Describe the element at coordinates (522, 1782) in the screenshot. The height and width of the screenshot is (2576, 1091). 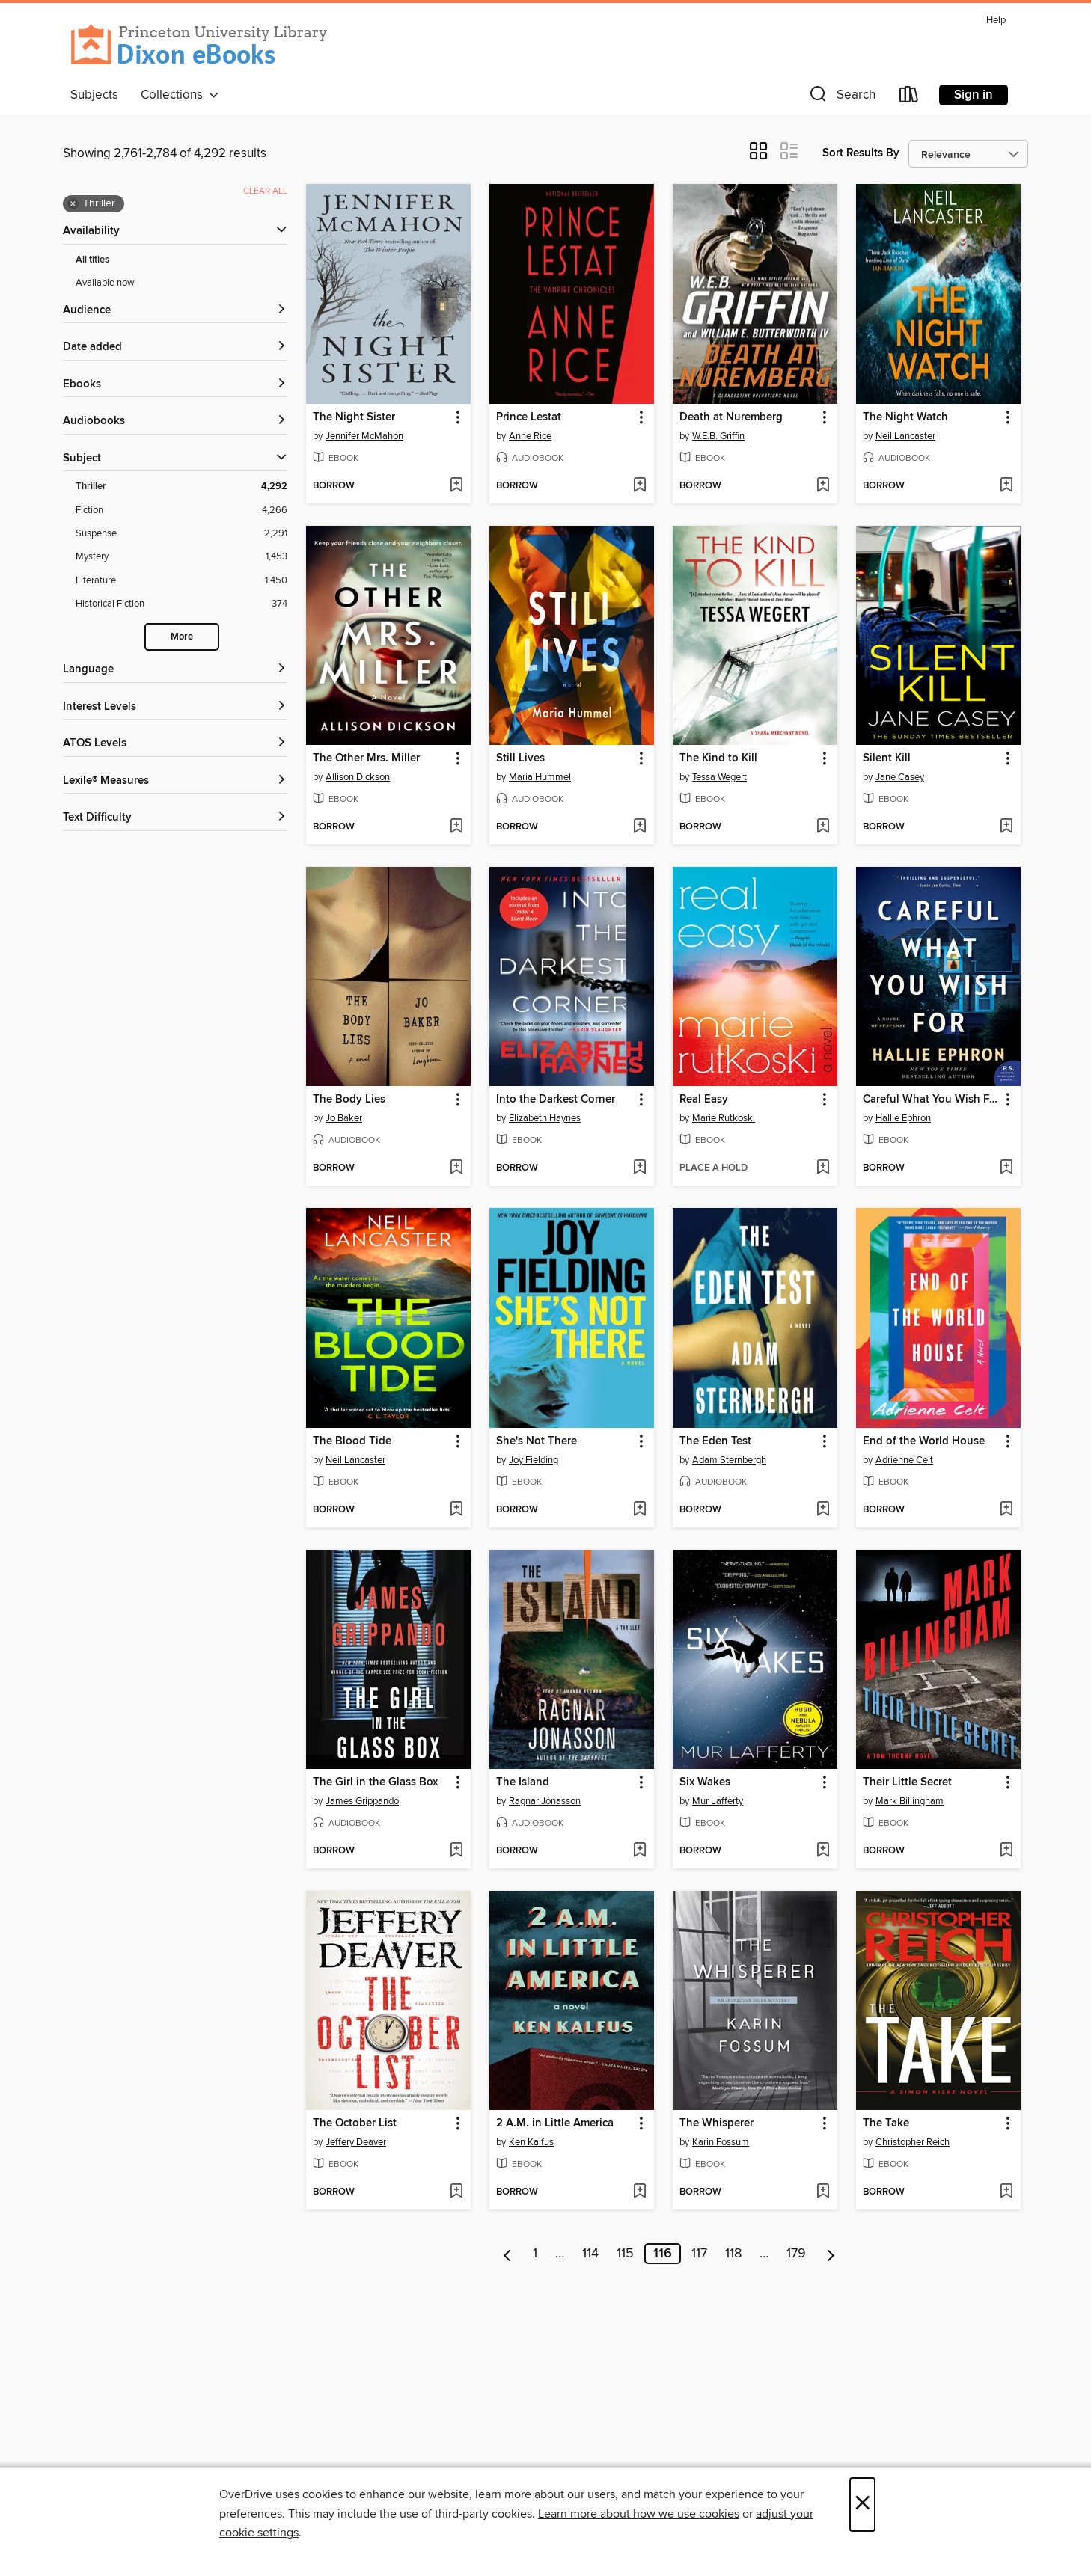
I see `The Island [link]` at that location.